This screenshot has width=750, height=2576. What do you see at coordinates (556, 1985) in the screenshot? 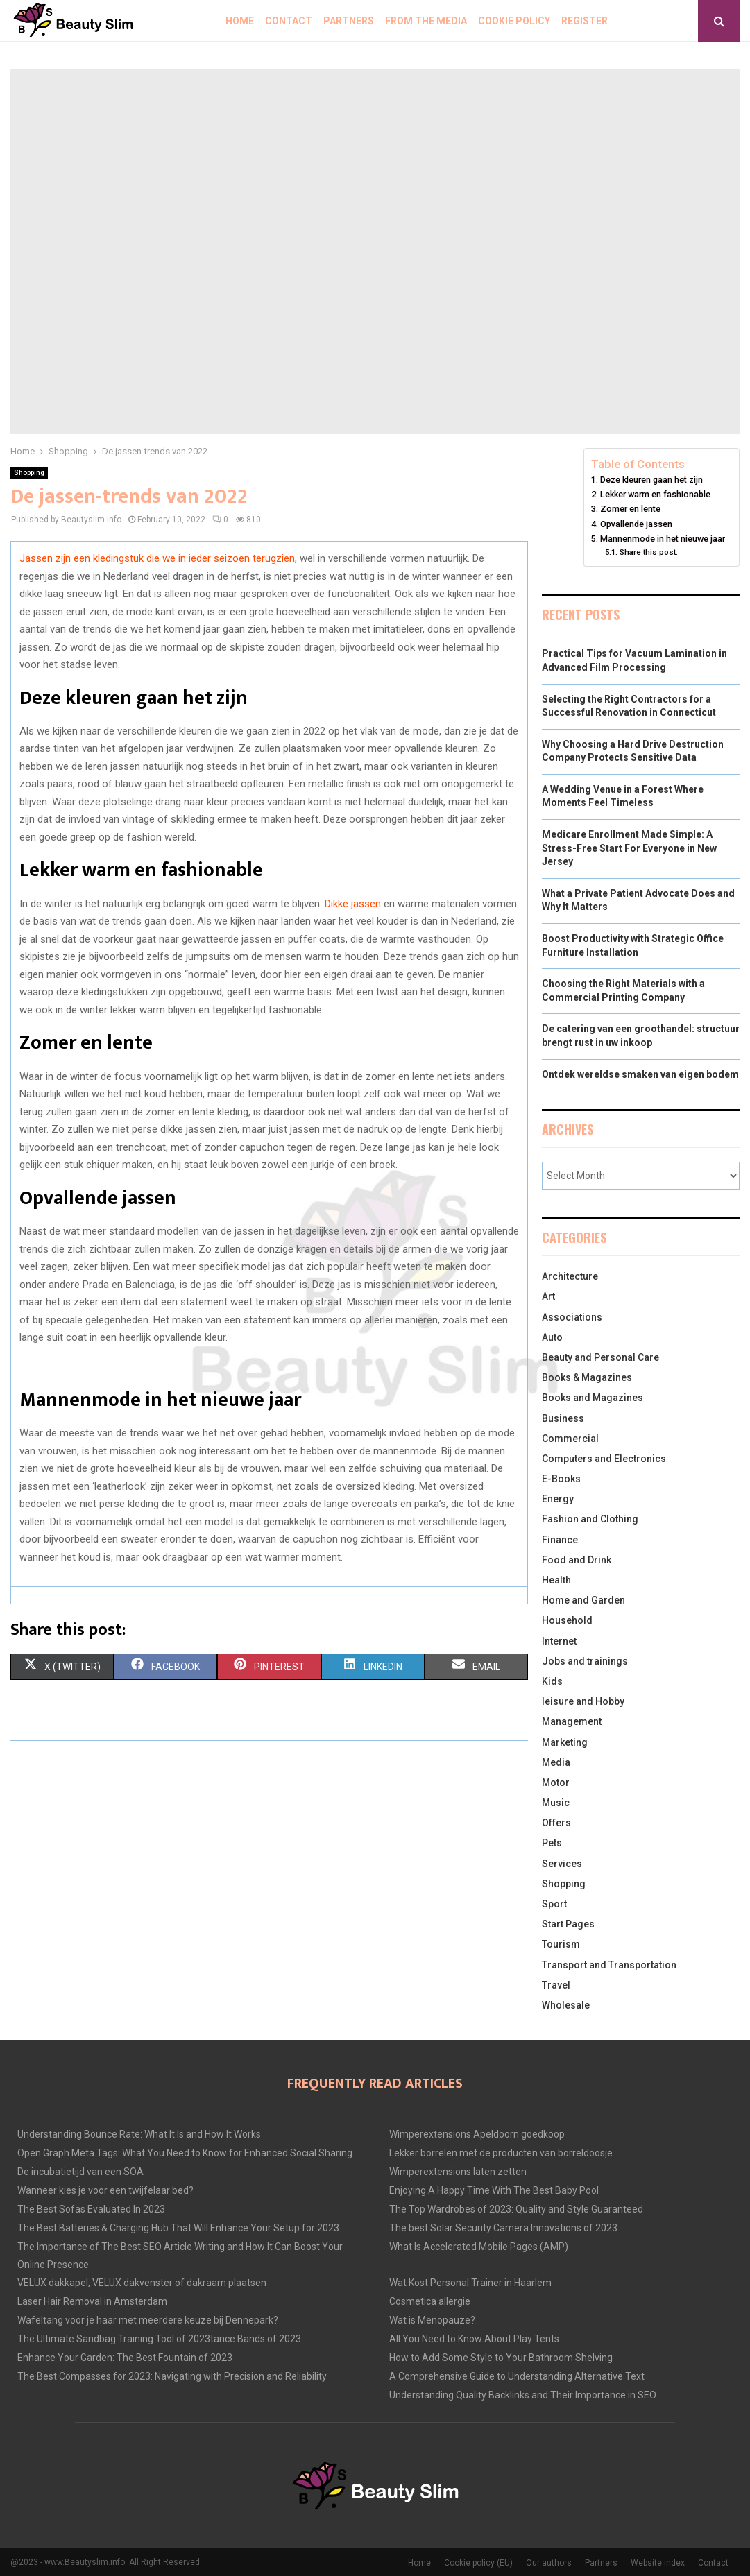
I see `Travel` at bounding box center [556, 1985].